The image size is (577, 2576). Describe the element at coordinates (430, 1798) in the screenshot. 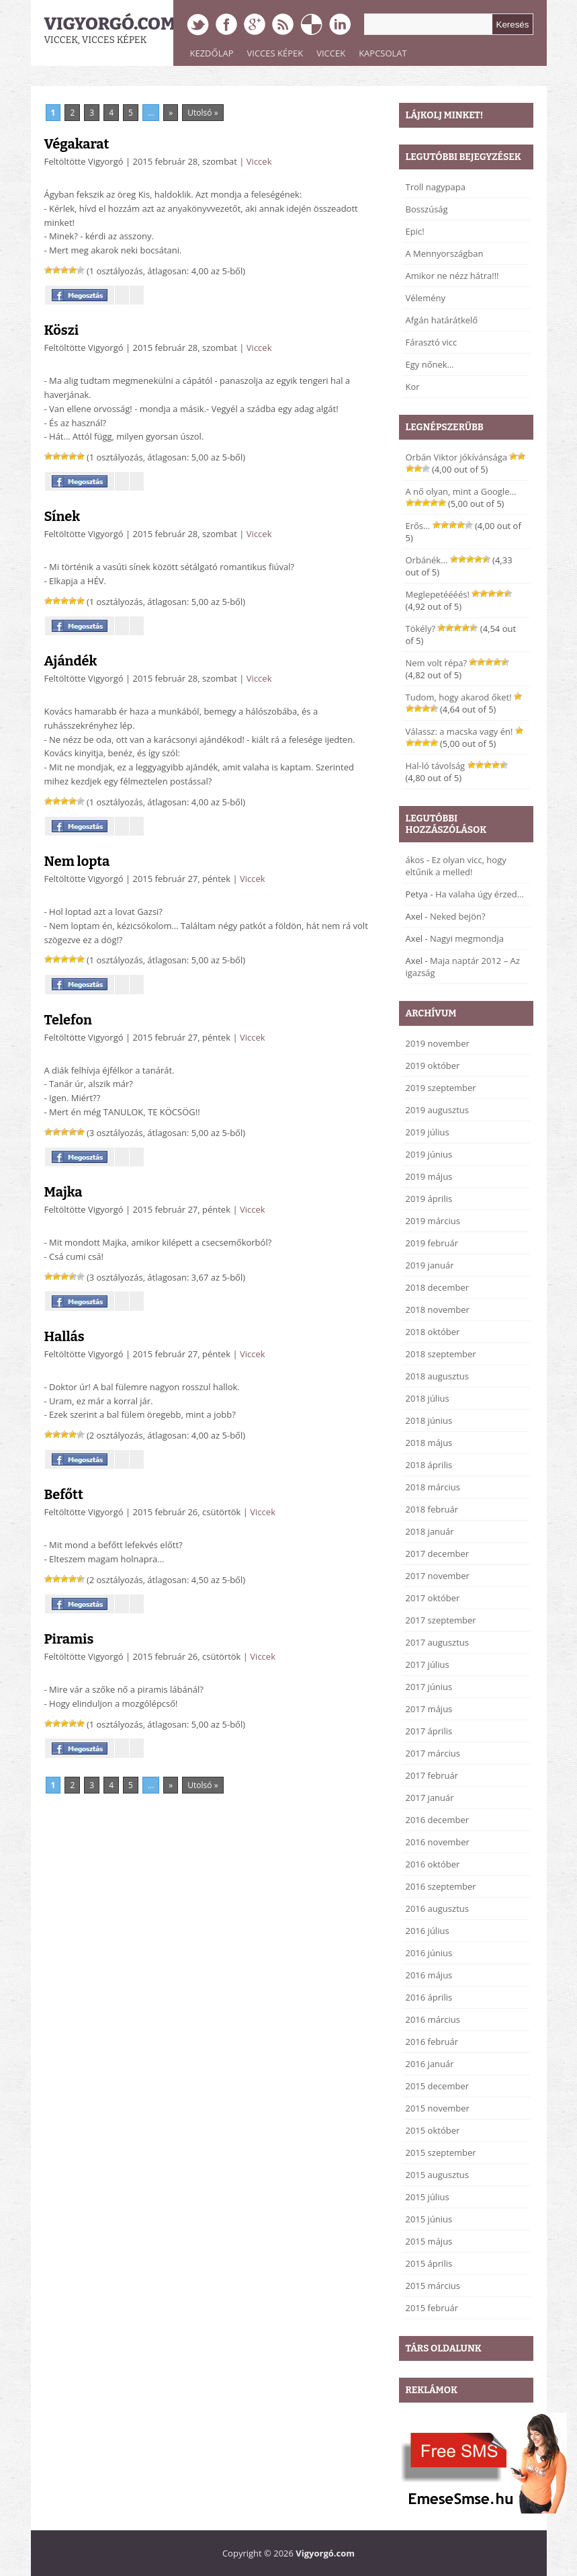

I see `2017 január` at that location.